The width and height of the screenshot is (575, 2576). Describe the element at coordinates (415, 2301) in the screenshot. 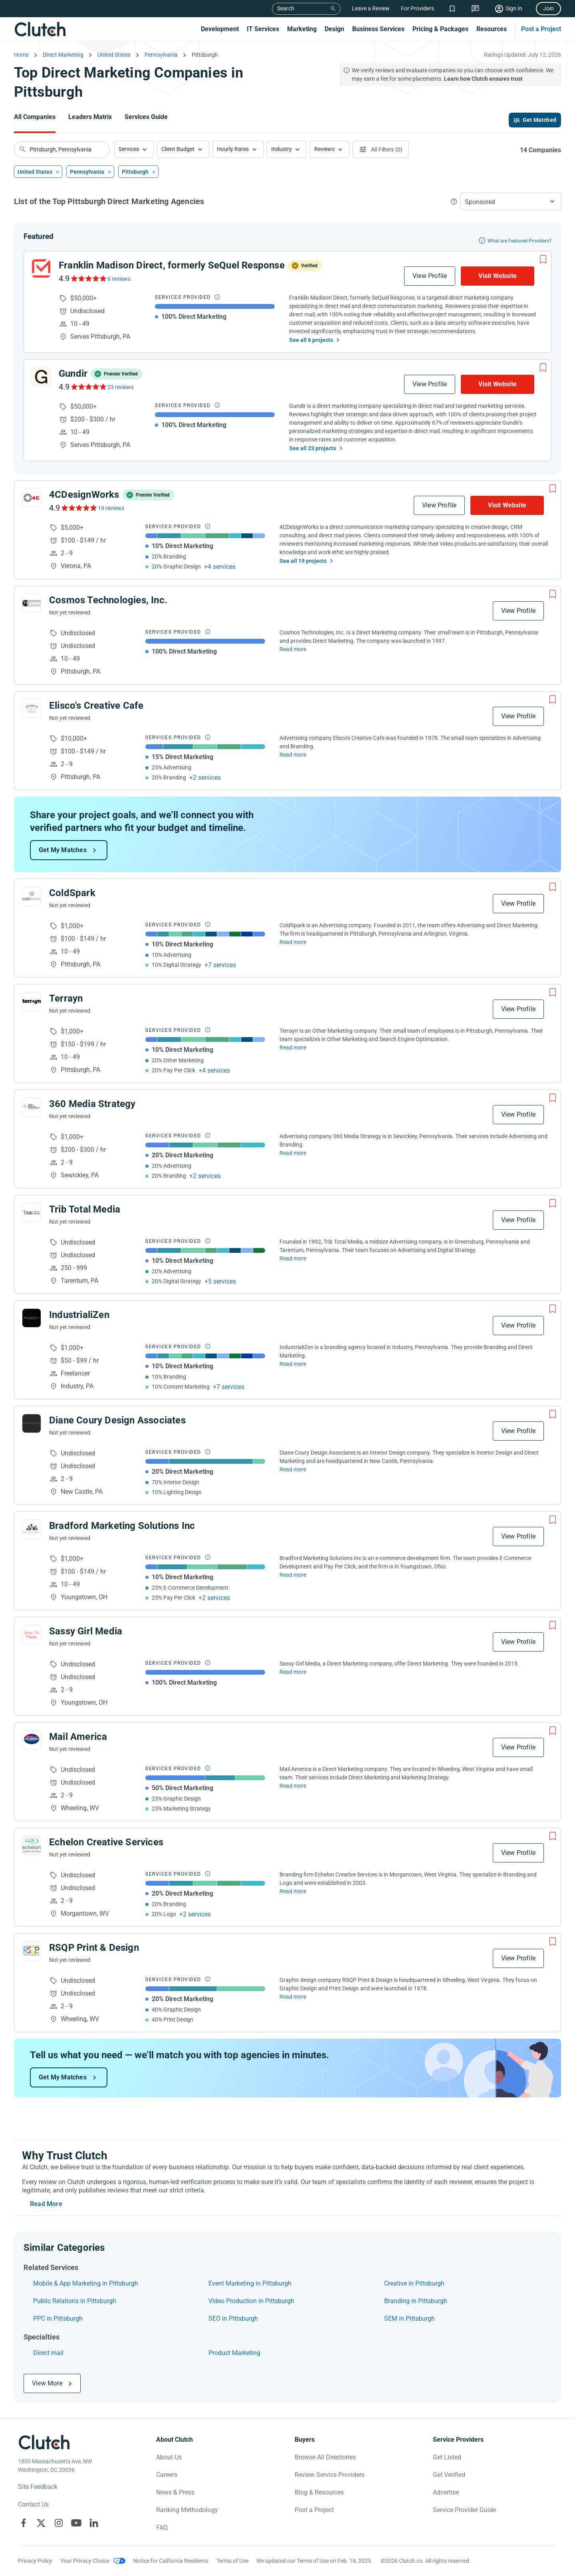

I see `Branding in Pittsburgh` at that location.